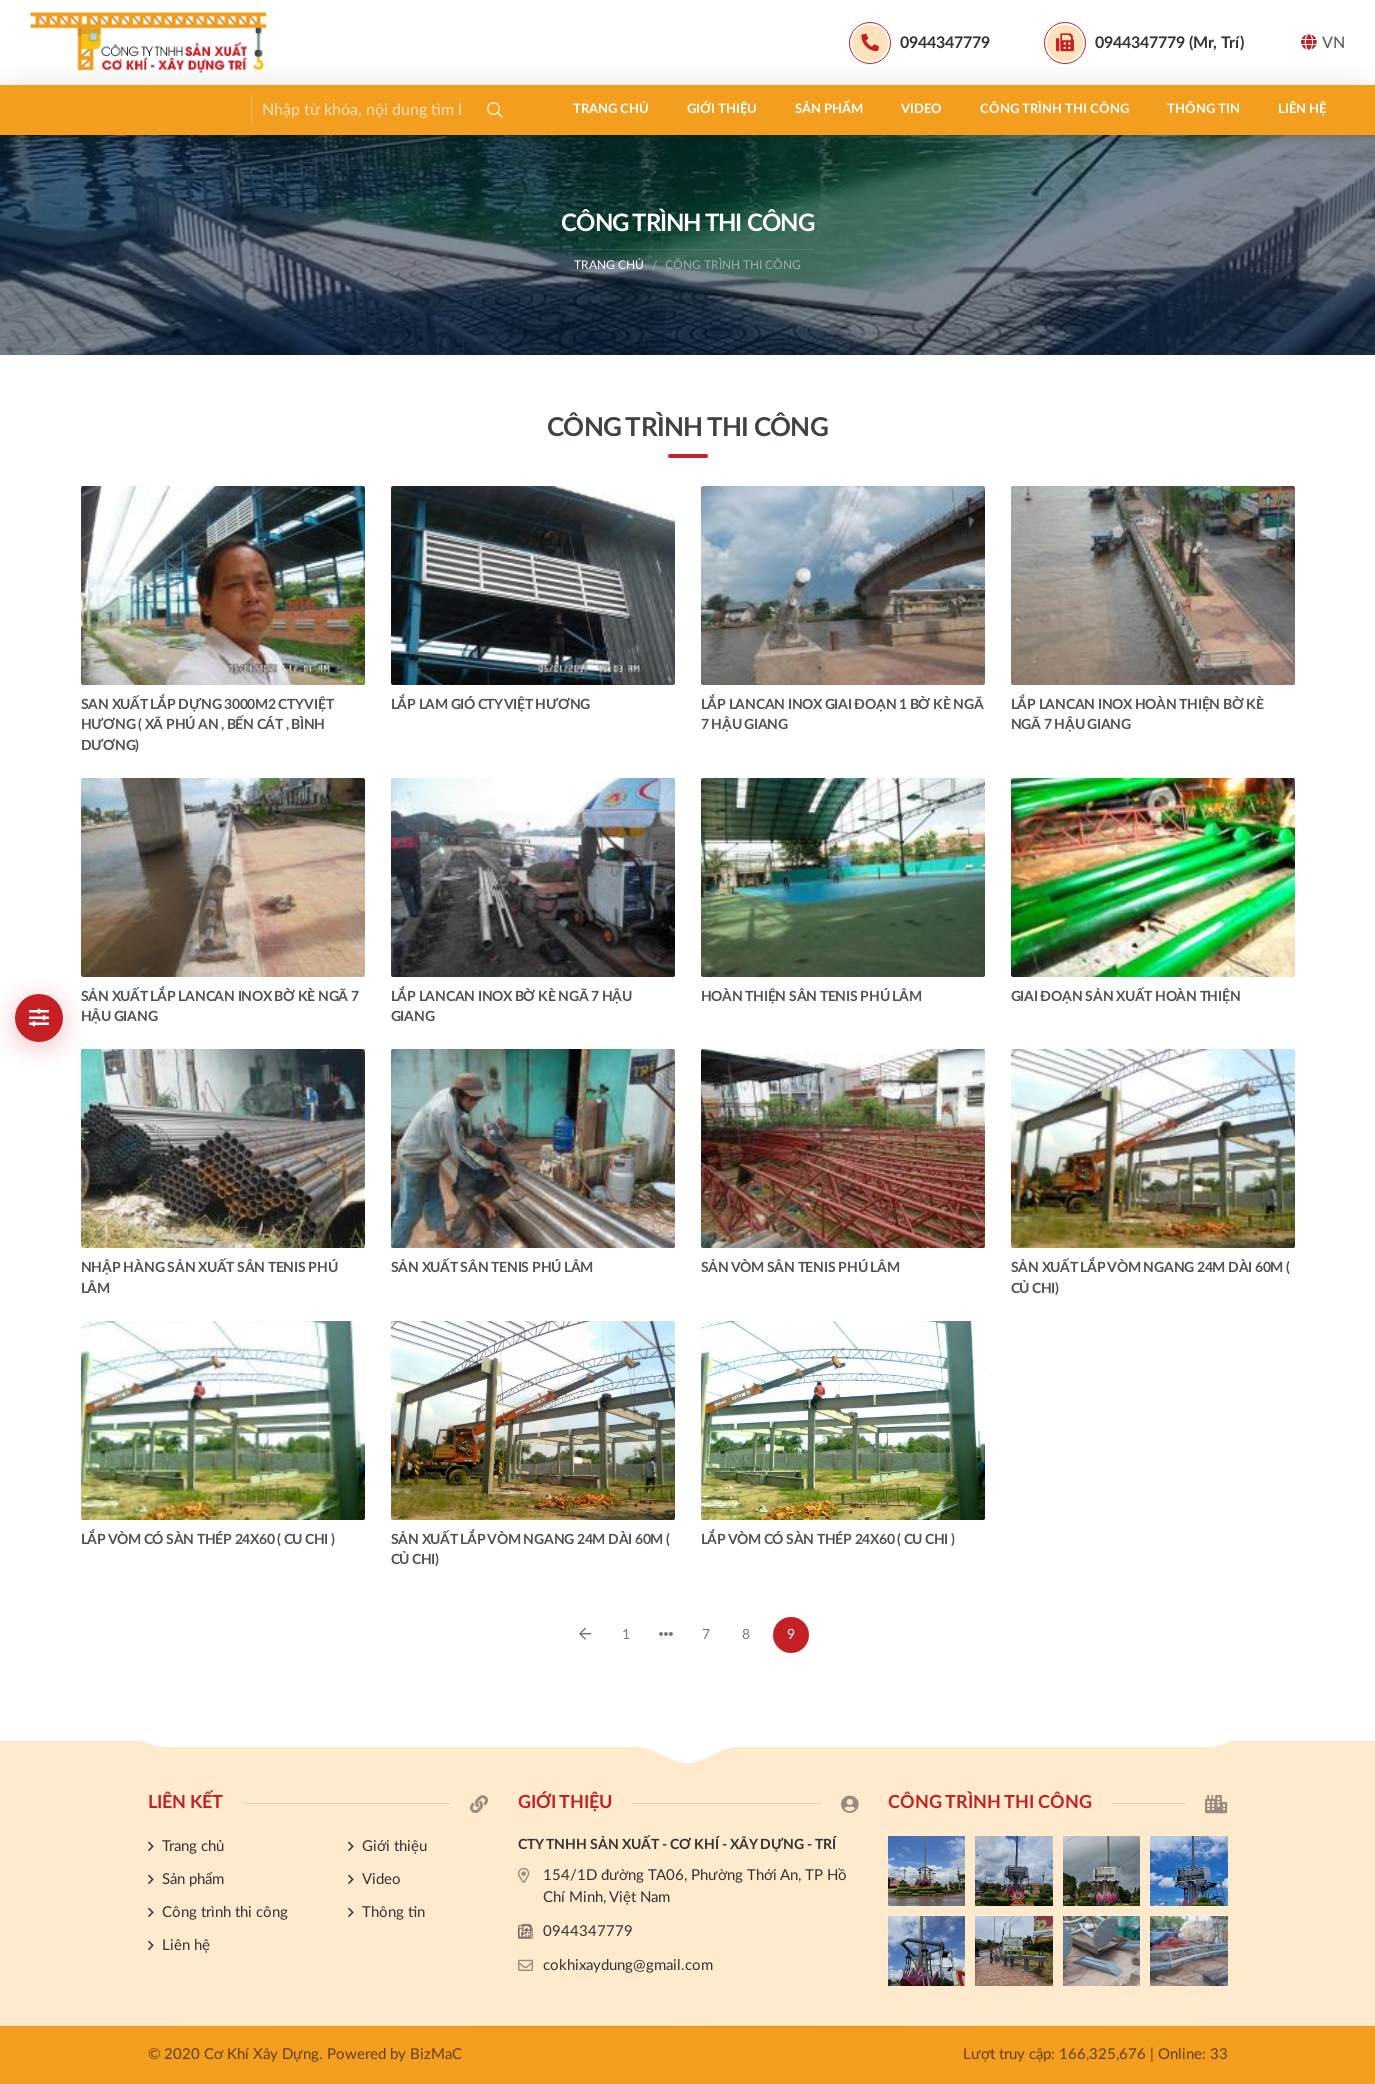 This screenshot has height=2084, width=1375. What do you see at coordinates (87, 109) in the screenshot?
I see `Trang chủ` at bounding box center [87, 109].